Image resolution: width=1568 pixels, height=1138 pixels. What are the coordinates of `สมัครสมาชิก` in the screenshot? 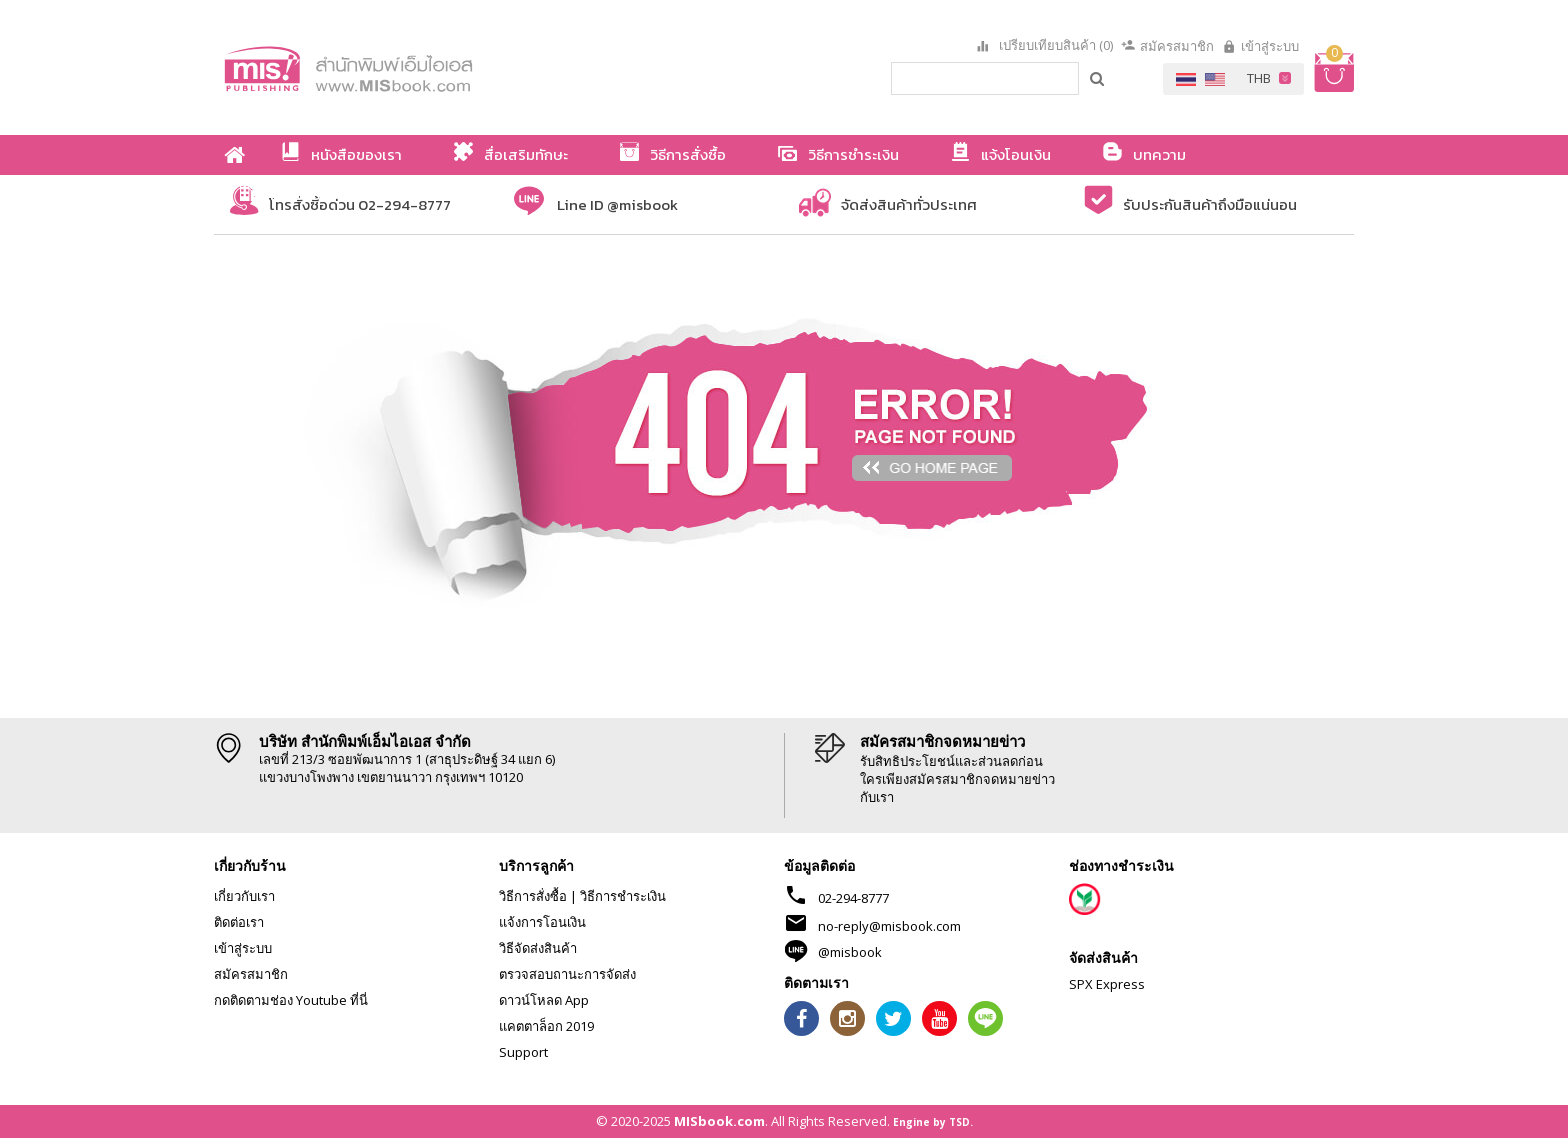 It's located at (1177, 46).